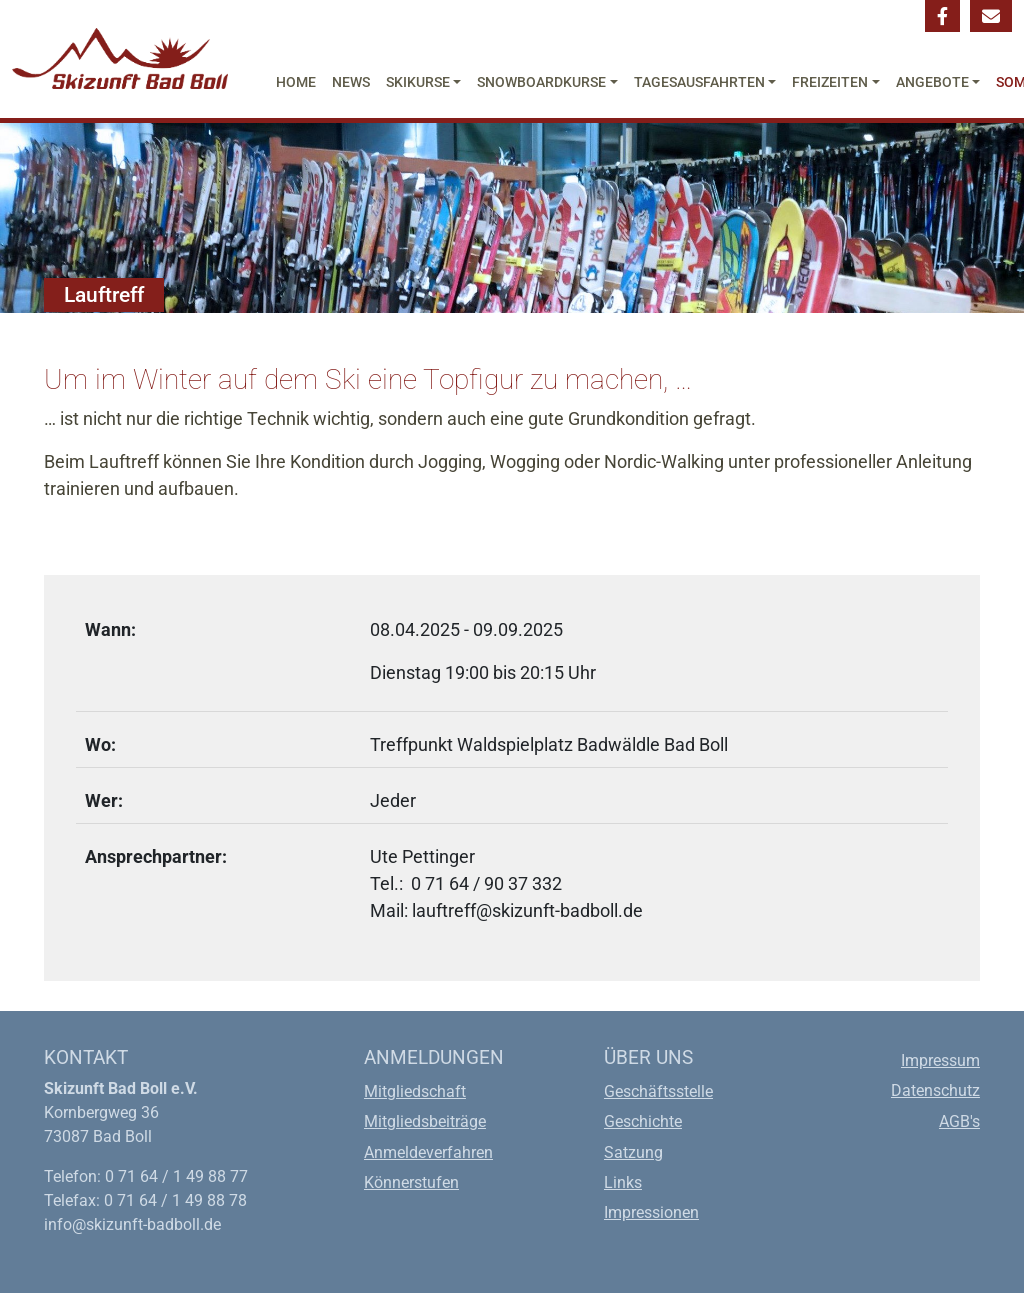 The width and height of the screenshot is (1024, 1293). I want to click on Snowboardkurse, so click(541, 82).